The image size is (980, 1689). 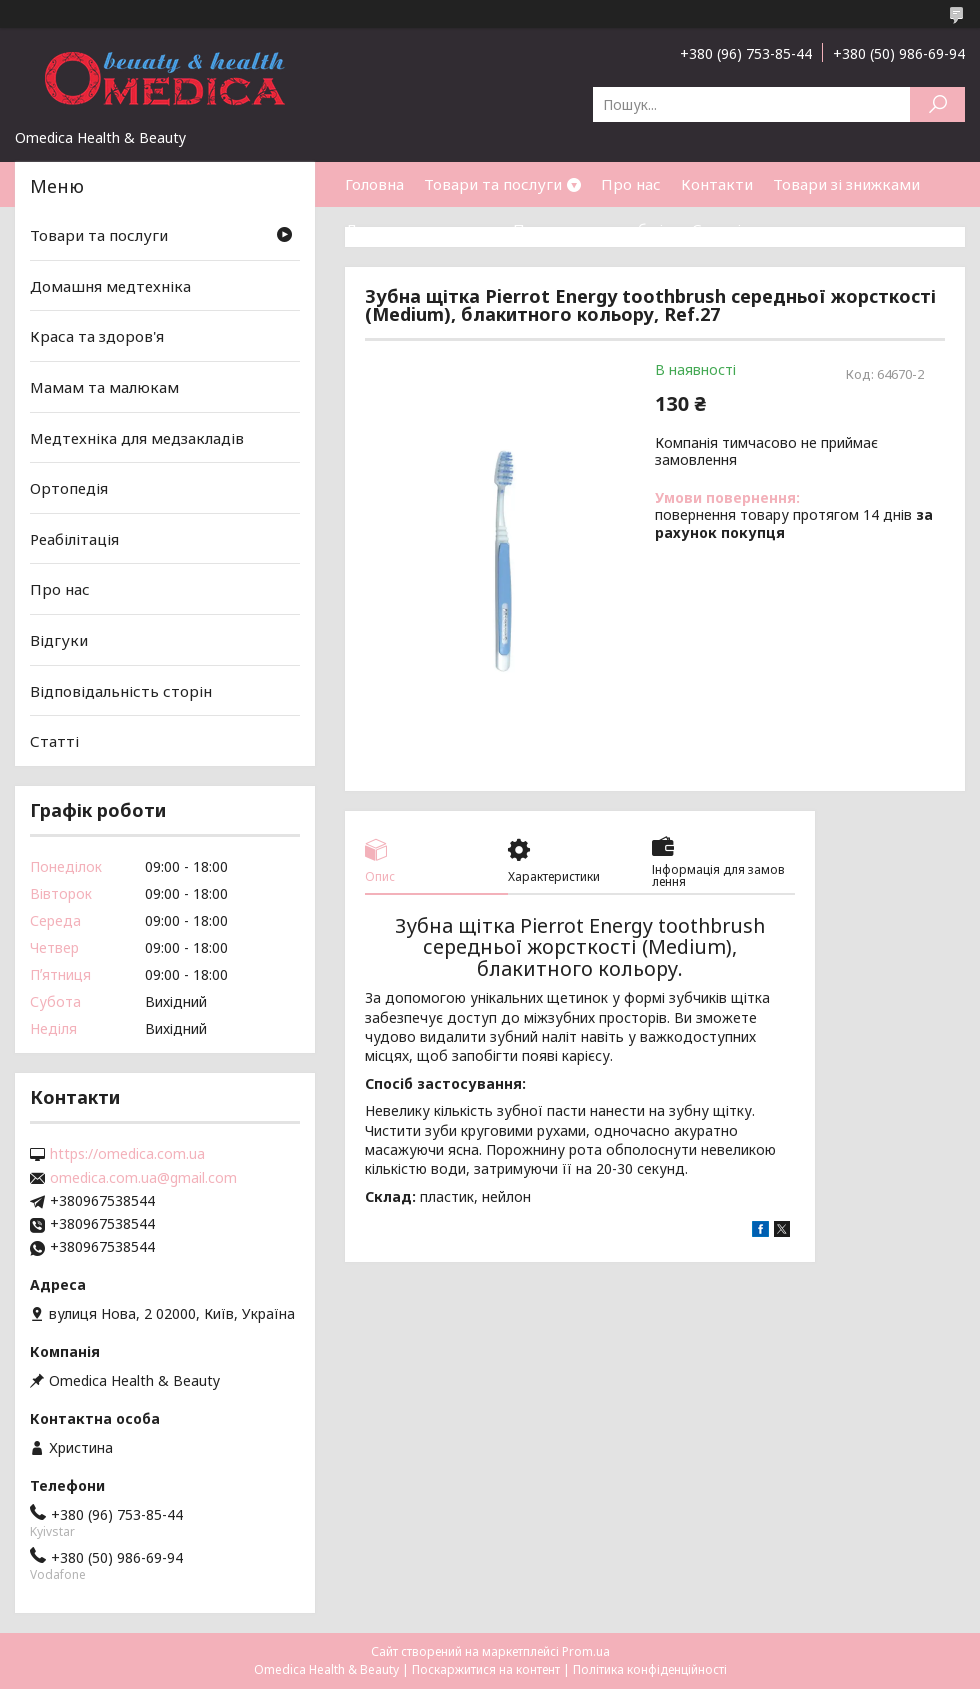 What do you see at coordinates (374, 184) in the screenshot?
I see `Головна` at bounding box center [374, 184].